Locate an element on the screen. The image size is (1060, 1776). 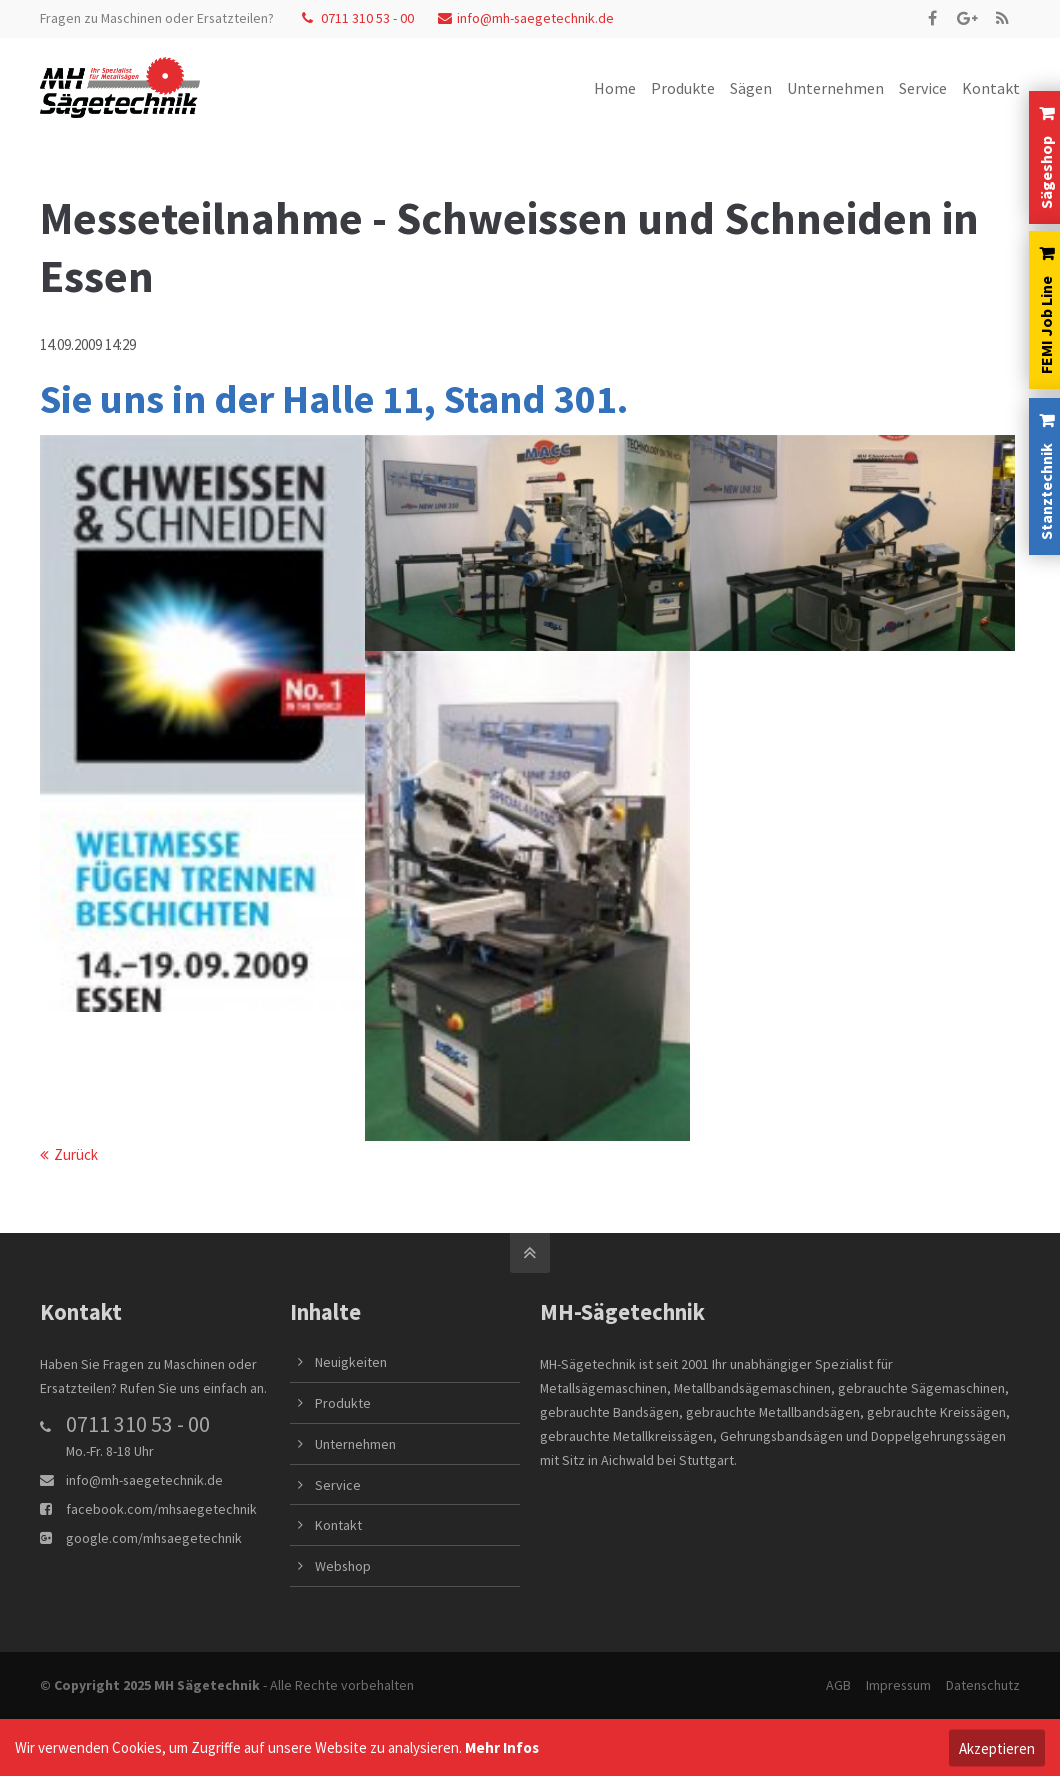
Neuigkeiten is located at coordinates (351, 1362).